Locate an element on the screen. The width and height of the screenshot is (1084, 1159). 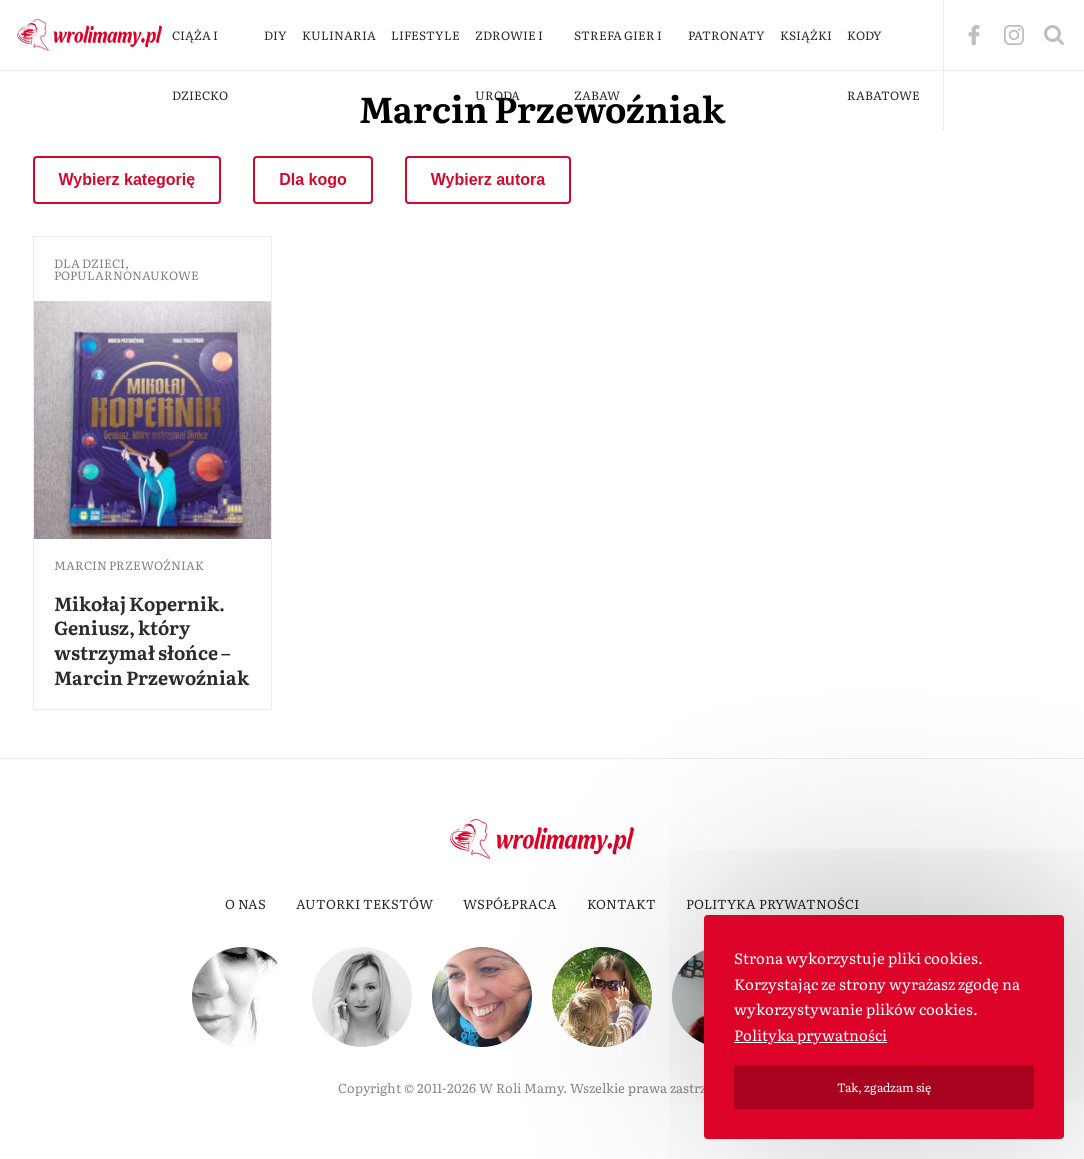
dla dzieci is located at coordinates (89, 263).